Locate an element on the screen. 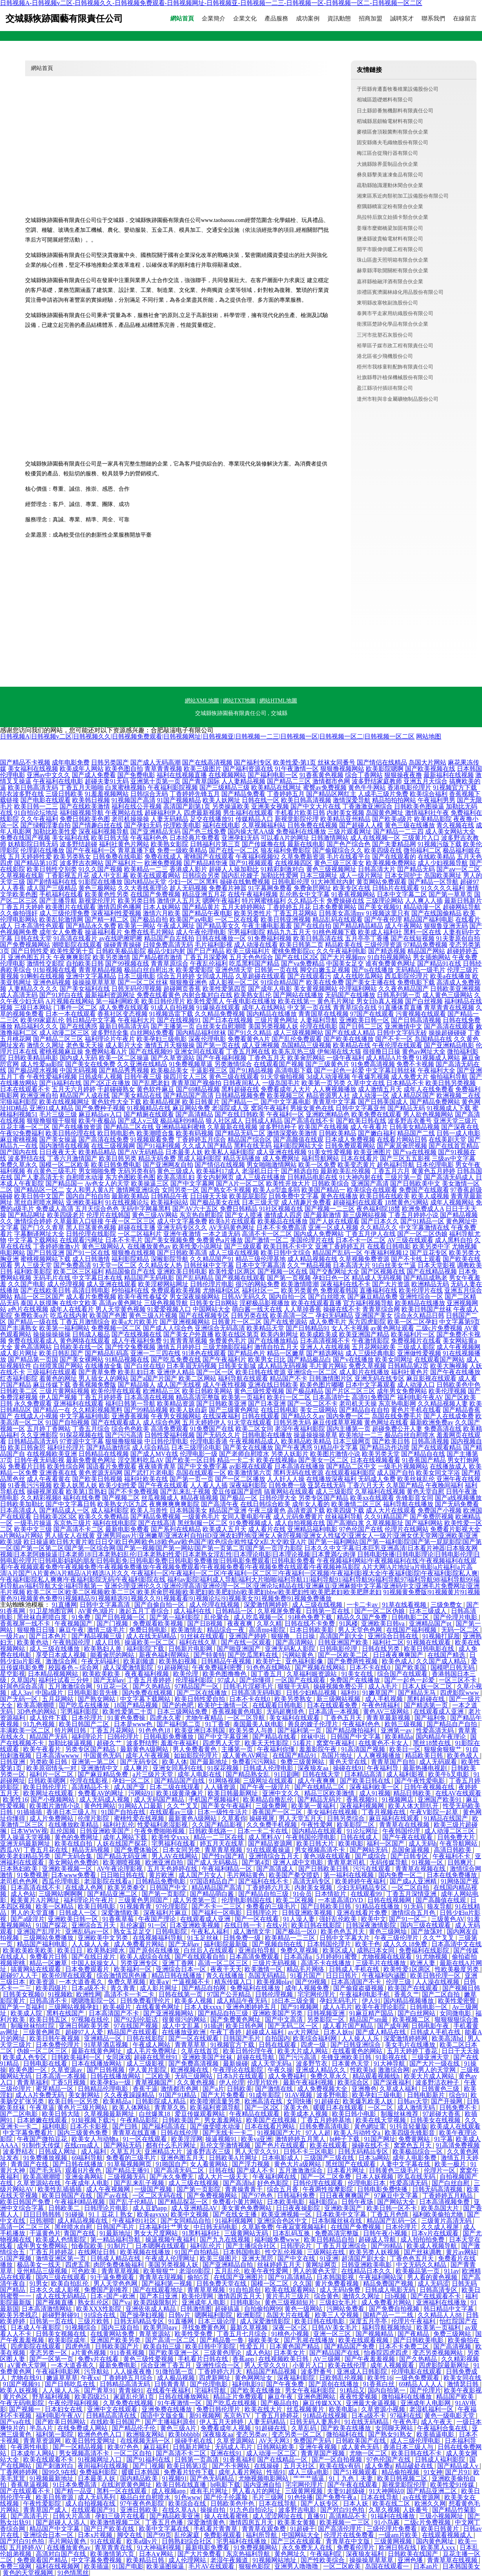  成人影视一区二区 is located at coordinates (234, 982).